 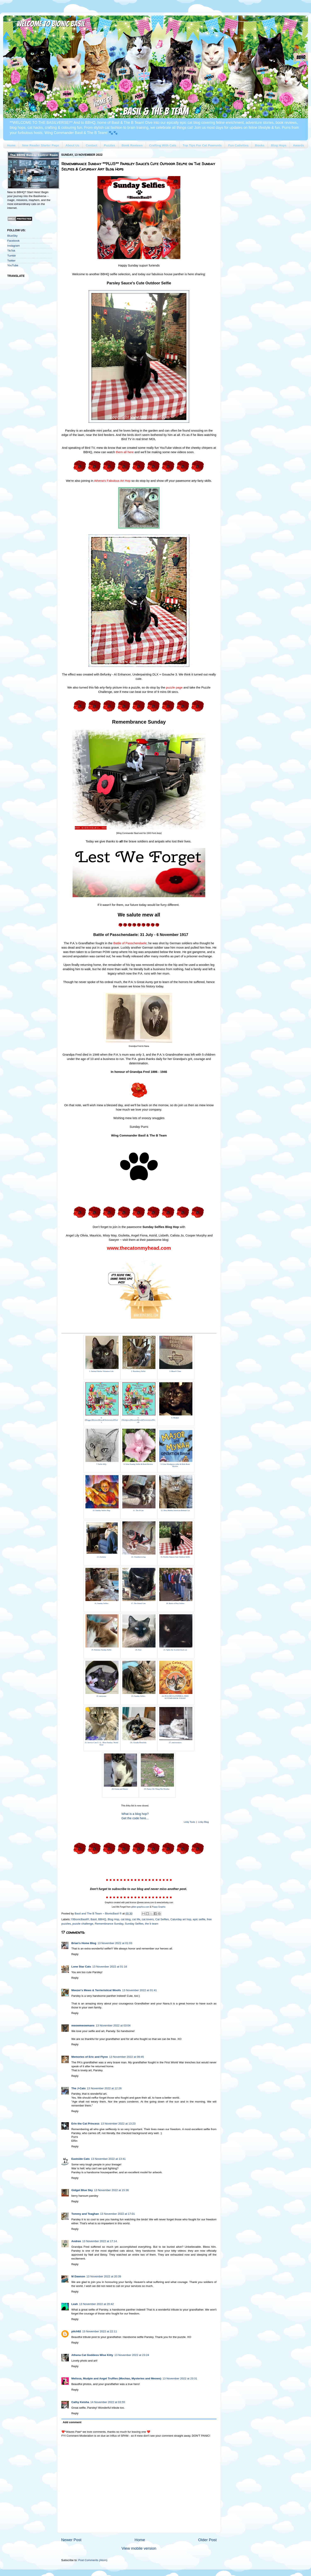 What do you see at coordinates (85, 2123) in the screenshot?
I see `Erin the Cat Princess` at bounding box center [85, 2123].